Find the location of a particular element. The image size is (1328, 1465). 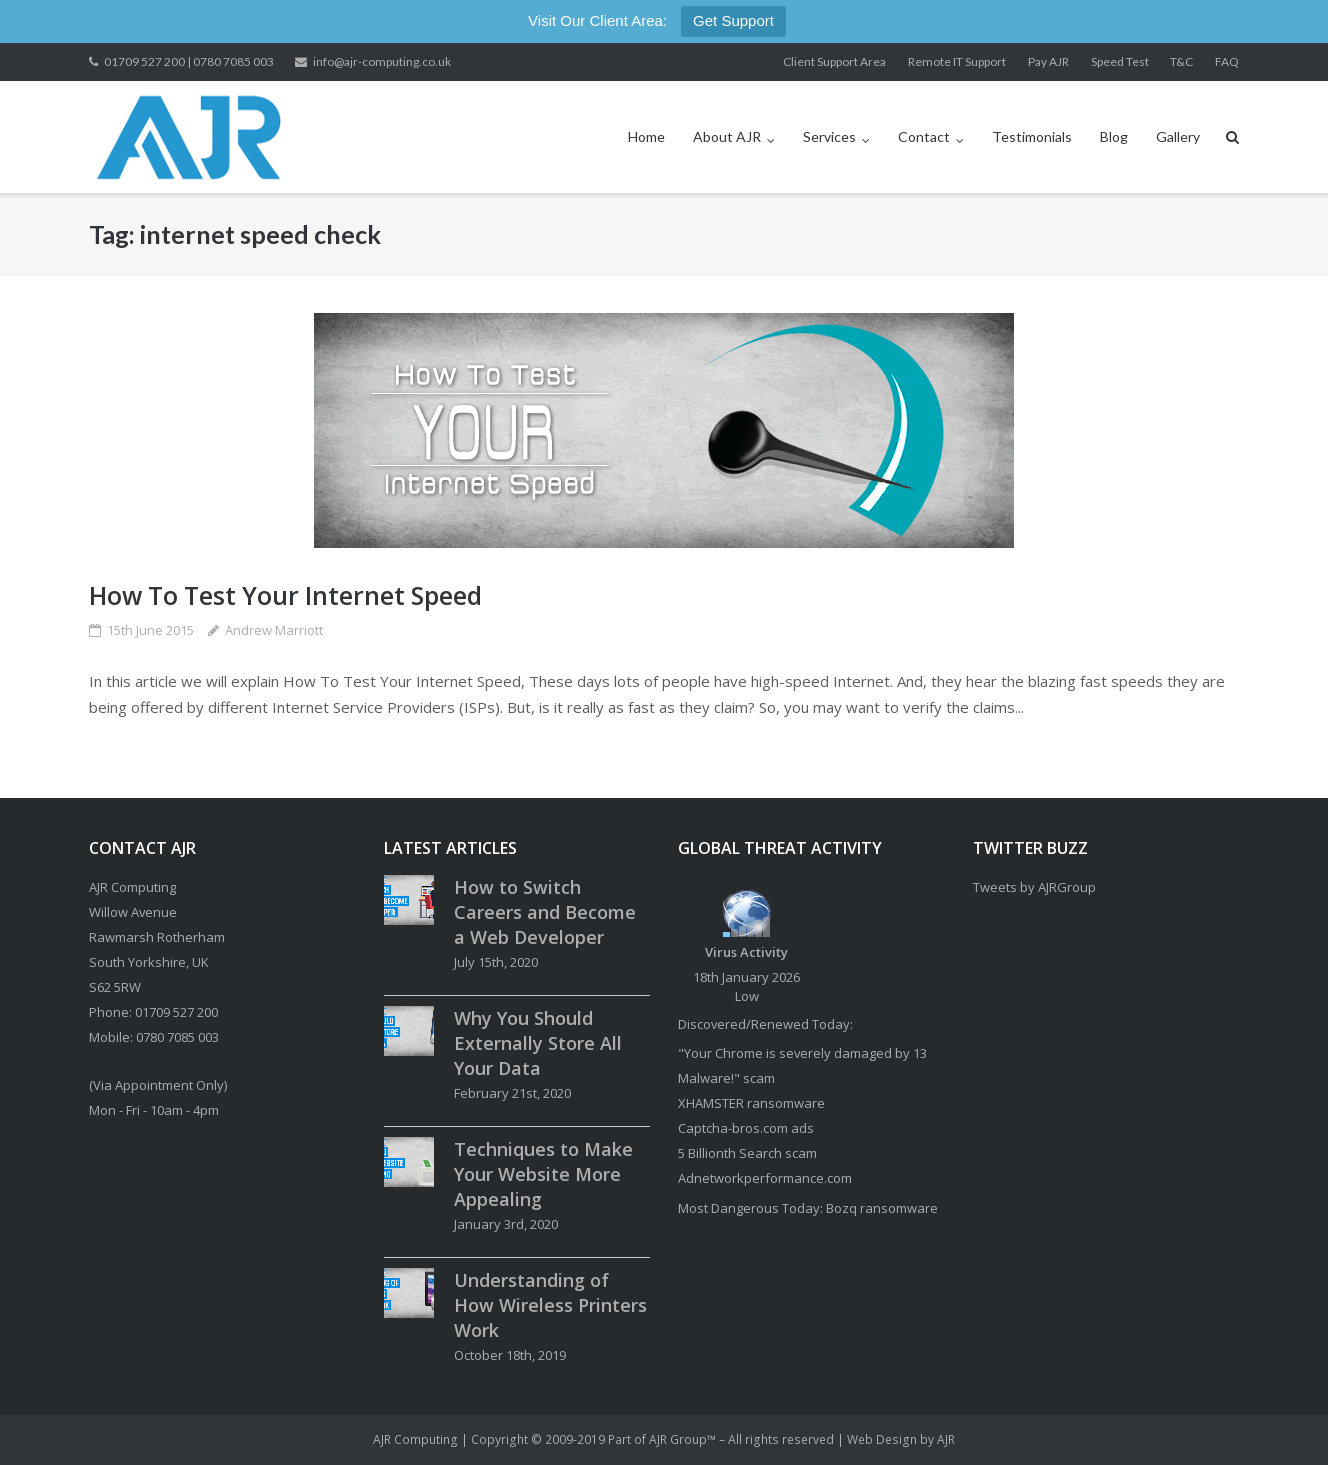

Bozq ransomware is located at coordinates (882, 1208).